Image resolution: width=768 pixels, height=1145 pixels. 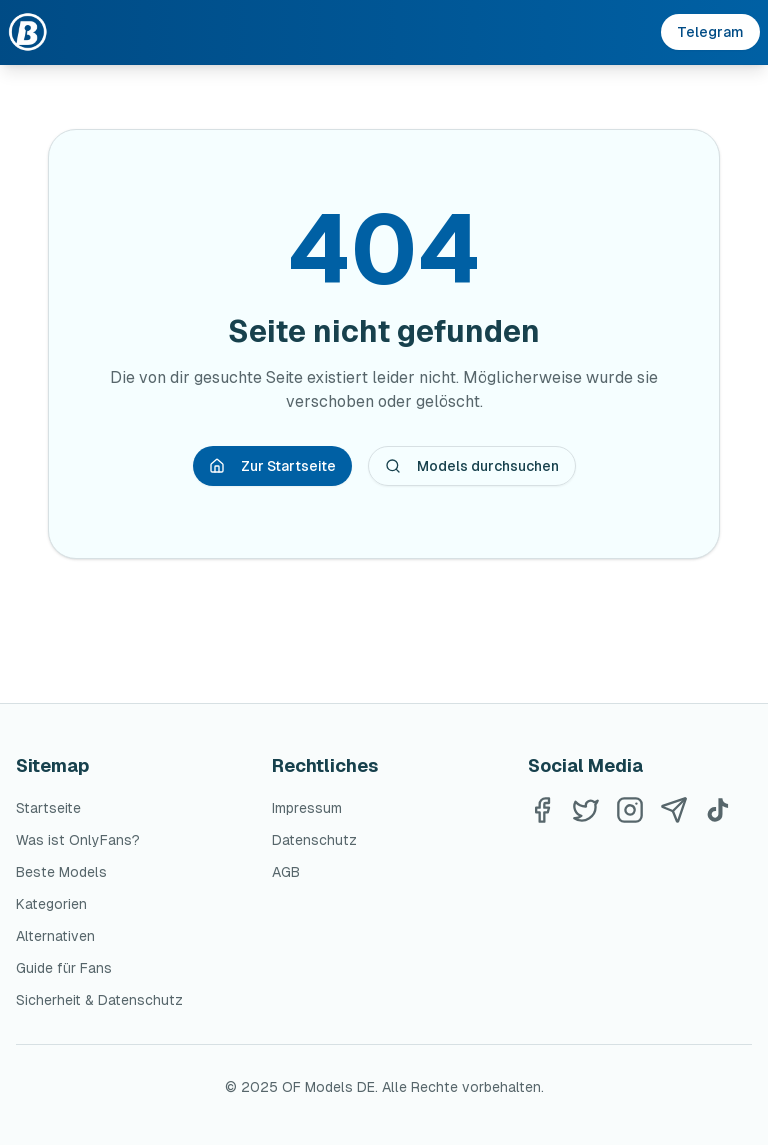 I want to click on Impressum, so click(x=307, y=808).